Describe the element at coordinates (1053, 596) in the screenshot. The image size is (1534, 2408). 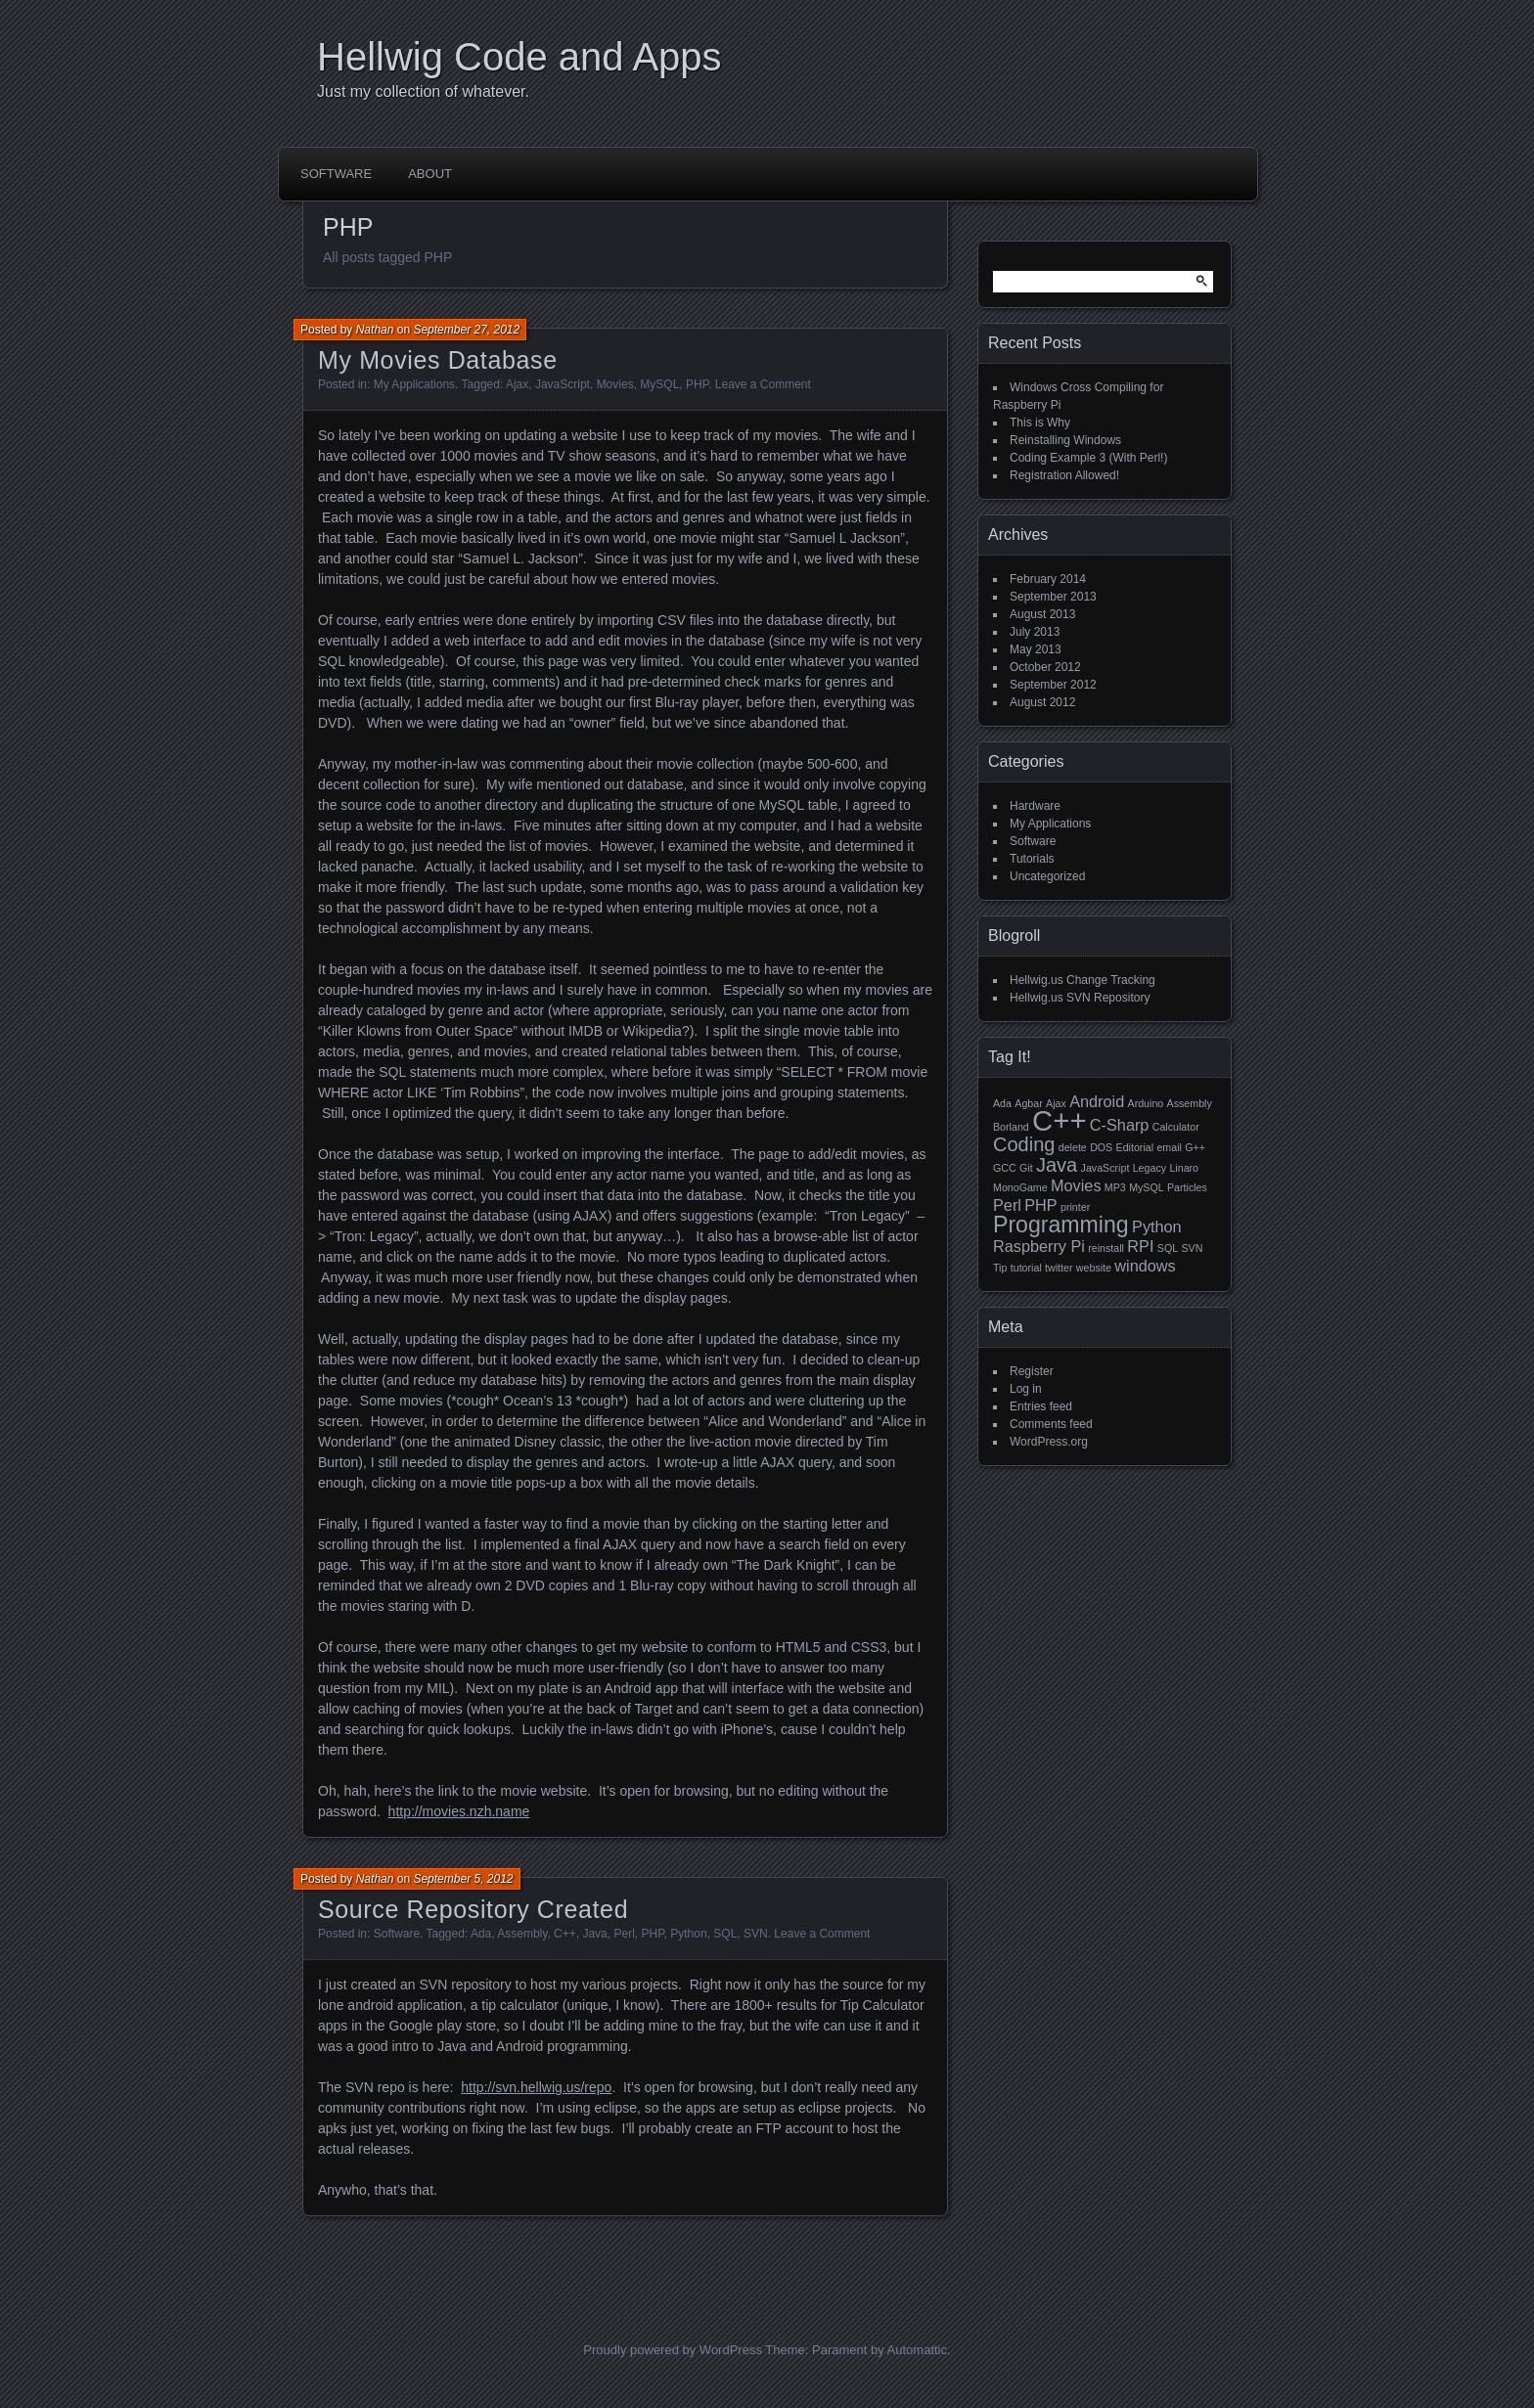
I see `September 2013` at that location.